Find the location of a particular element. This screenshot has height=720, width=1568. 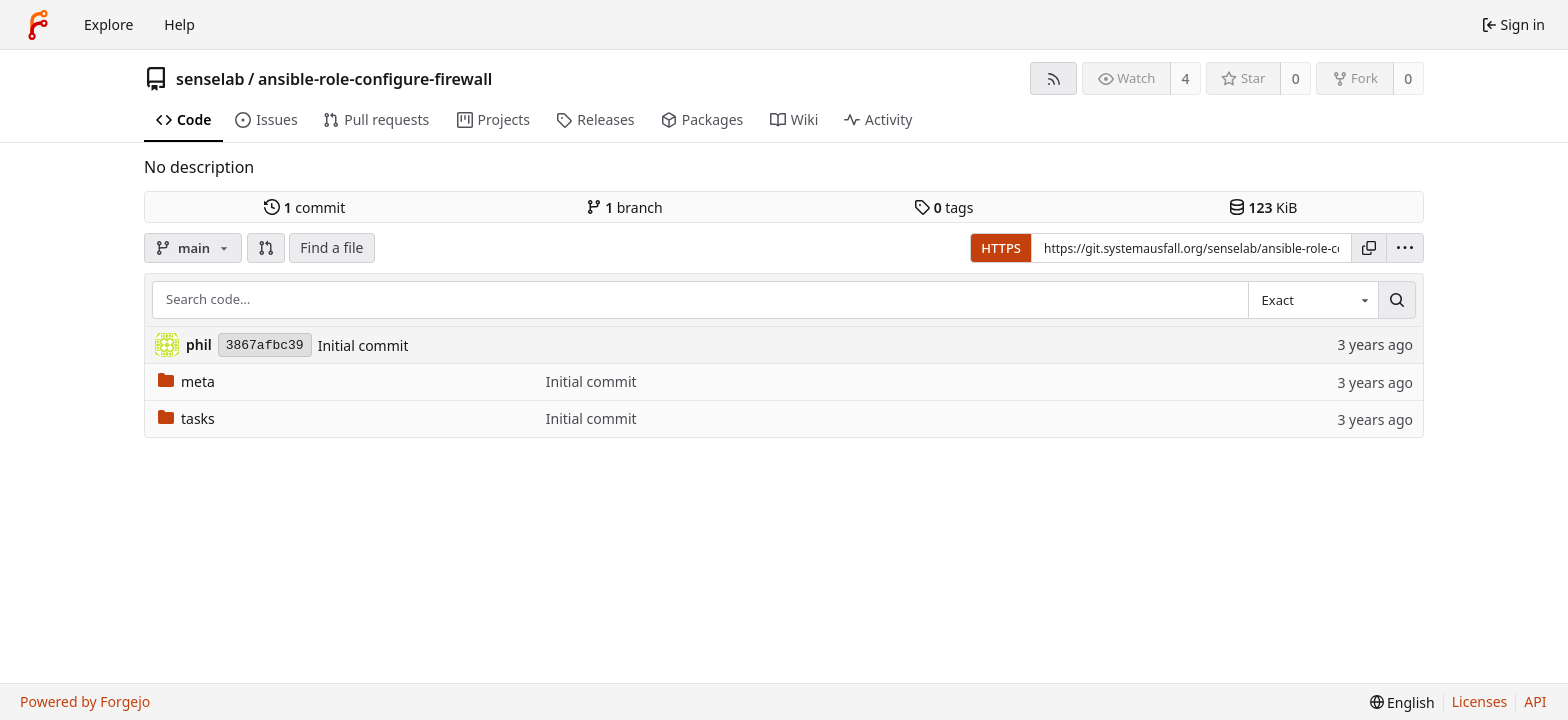

ansible-role-configure-firewall is located at coordinates (375, 79).